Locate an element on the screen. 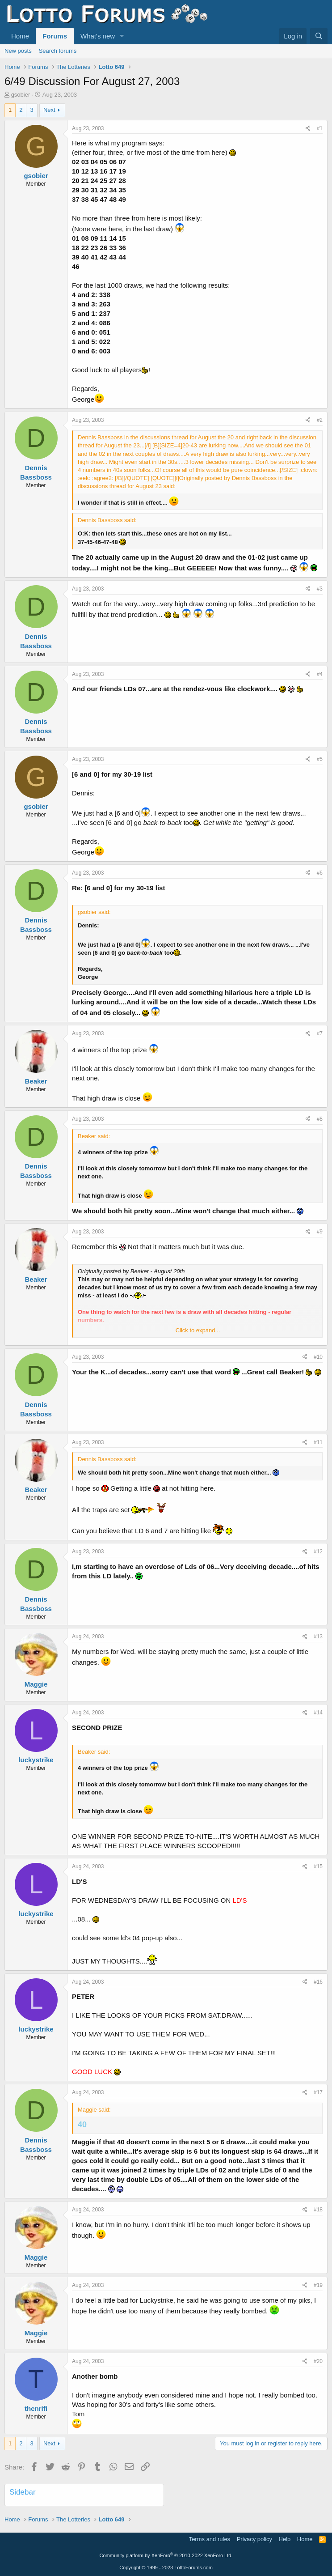 The image size is (332, 2576). #12 is located at coordinates (318, 1551).